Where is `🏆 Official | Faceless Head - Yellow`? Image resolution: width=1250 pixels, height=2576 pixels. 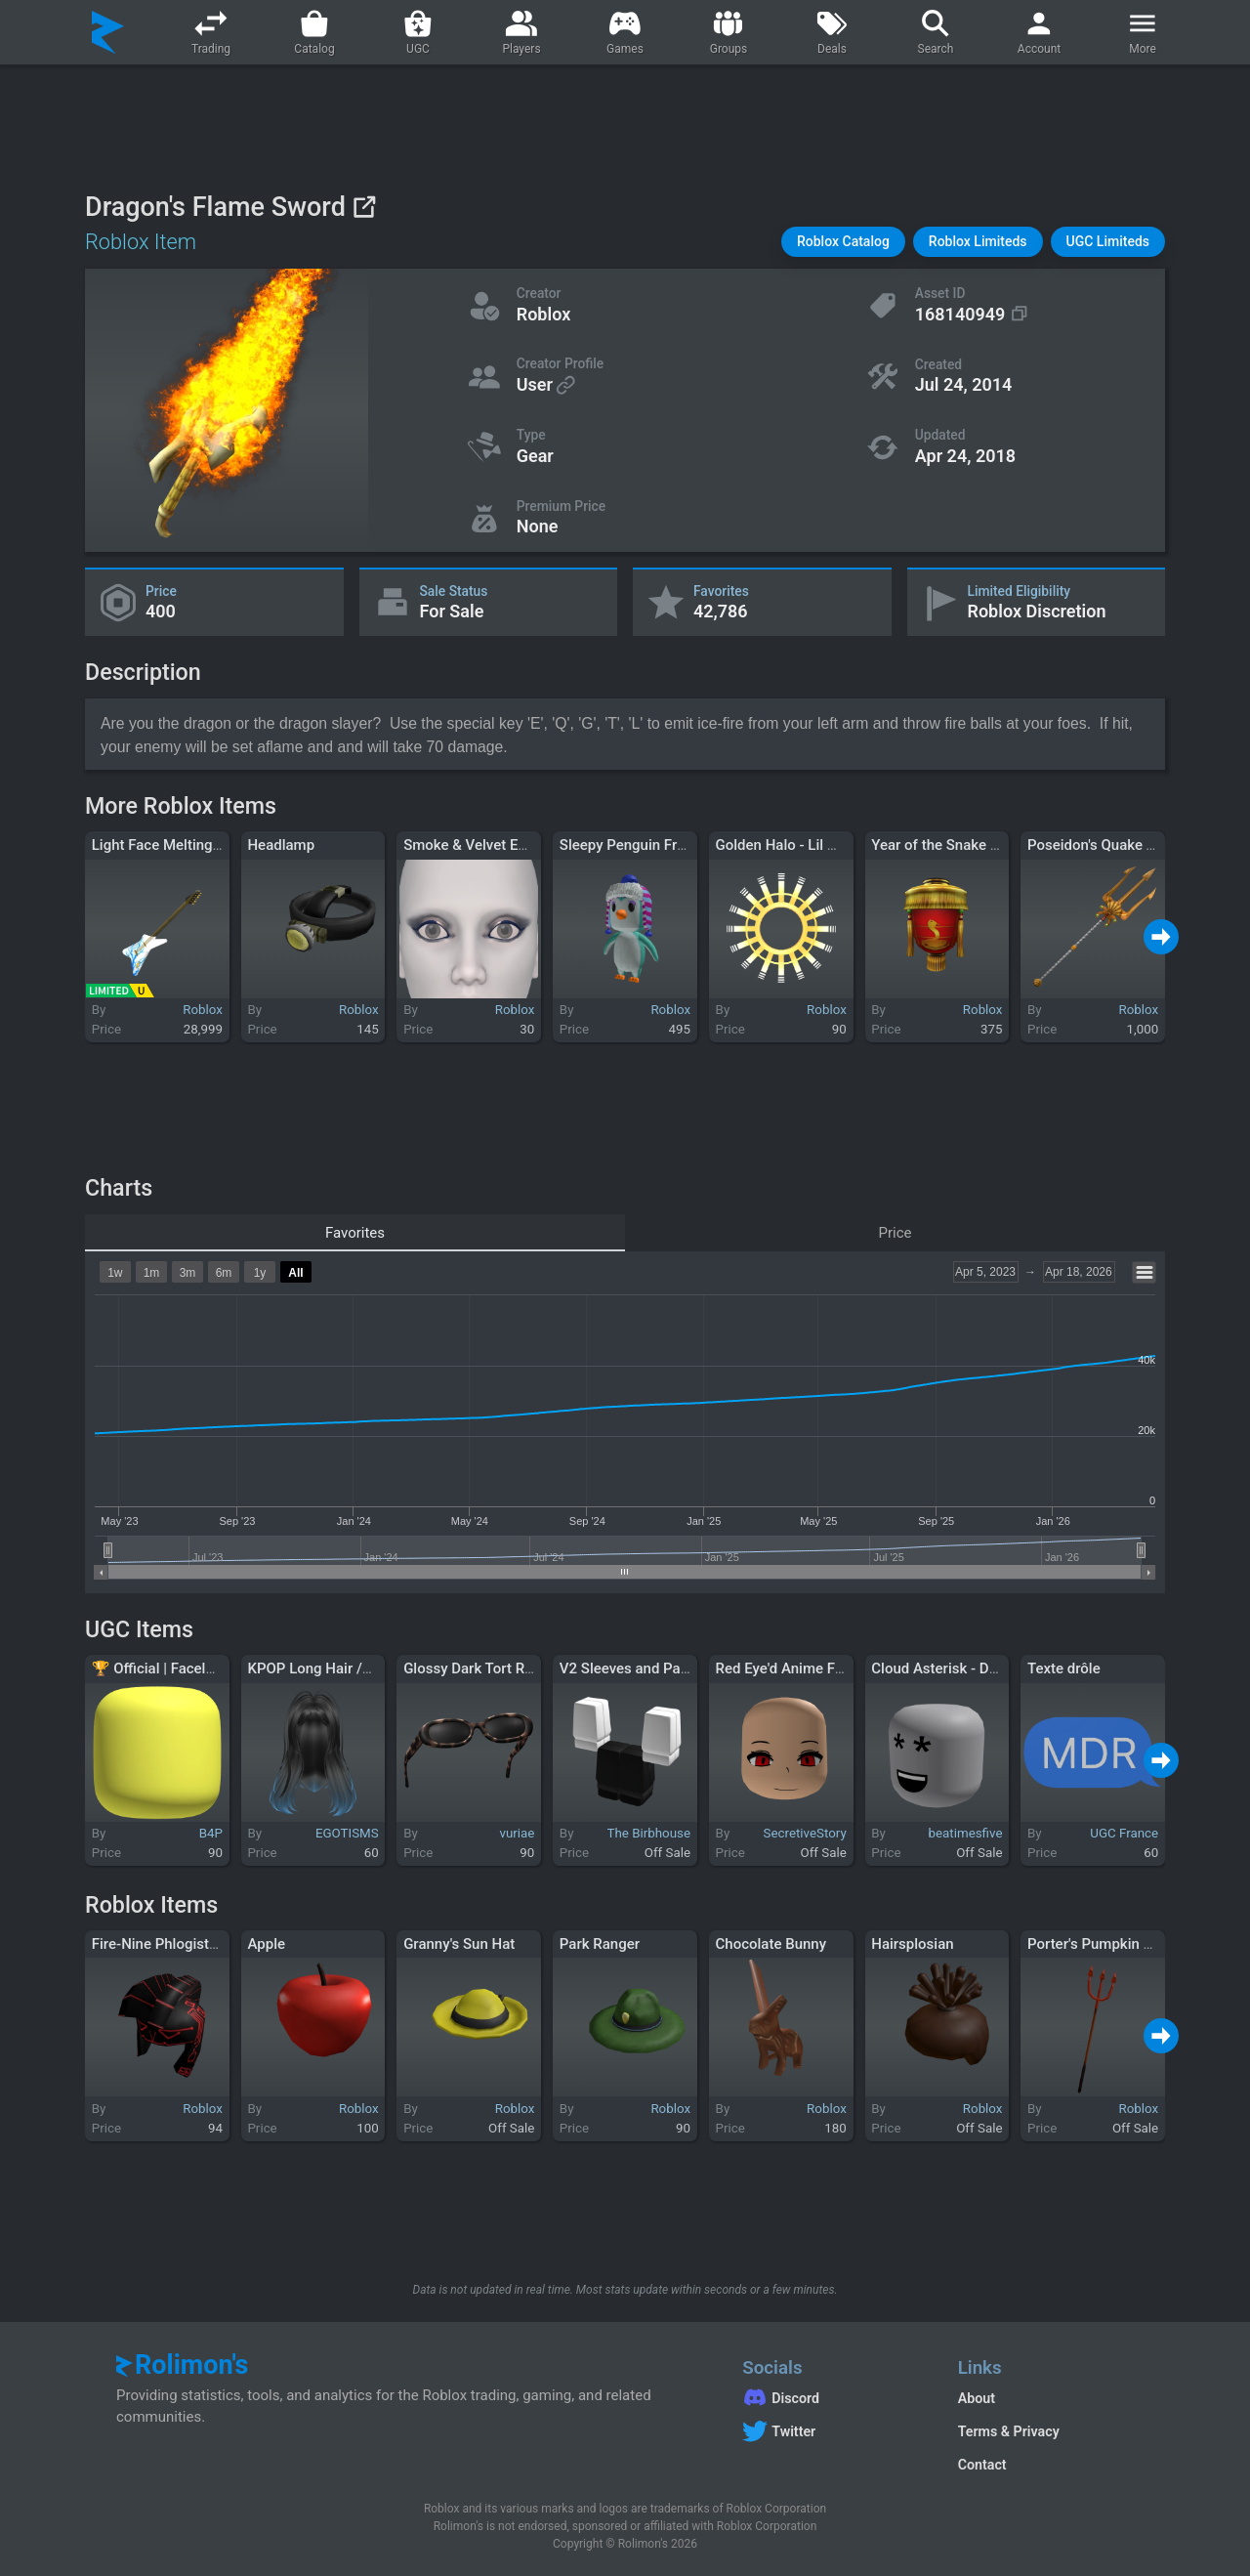 🏆 Official | Faceless Head - Yellow is located at coordinates (207, 1668).